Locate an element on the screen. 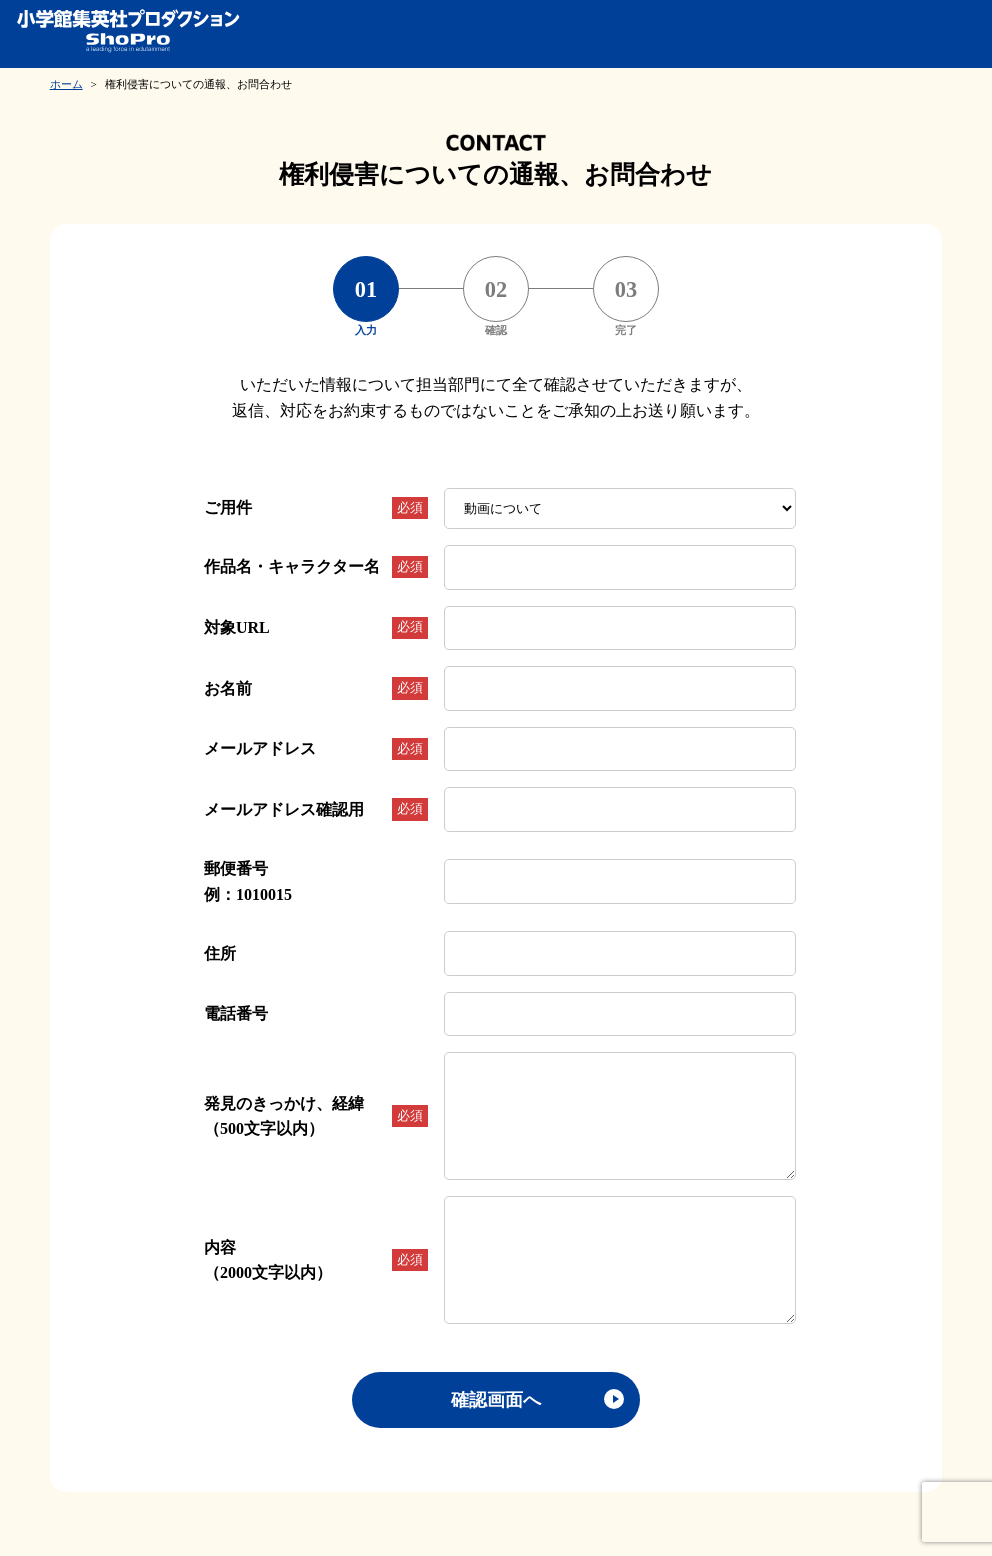 The height and width of the screenshot is (1556, 992). 内容（2000文字以内） is located at coordinates (316, 1260).